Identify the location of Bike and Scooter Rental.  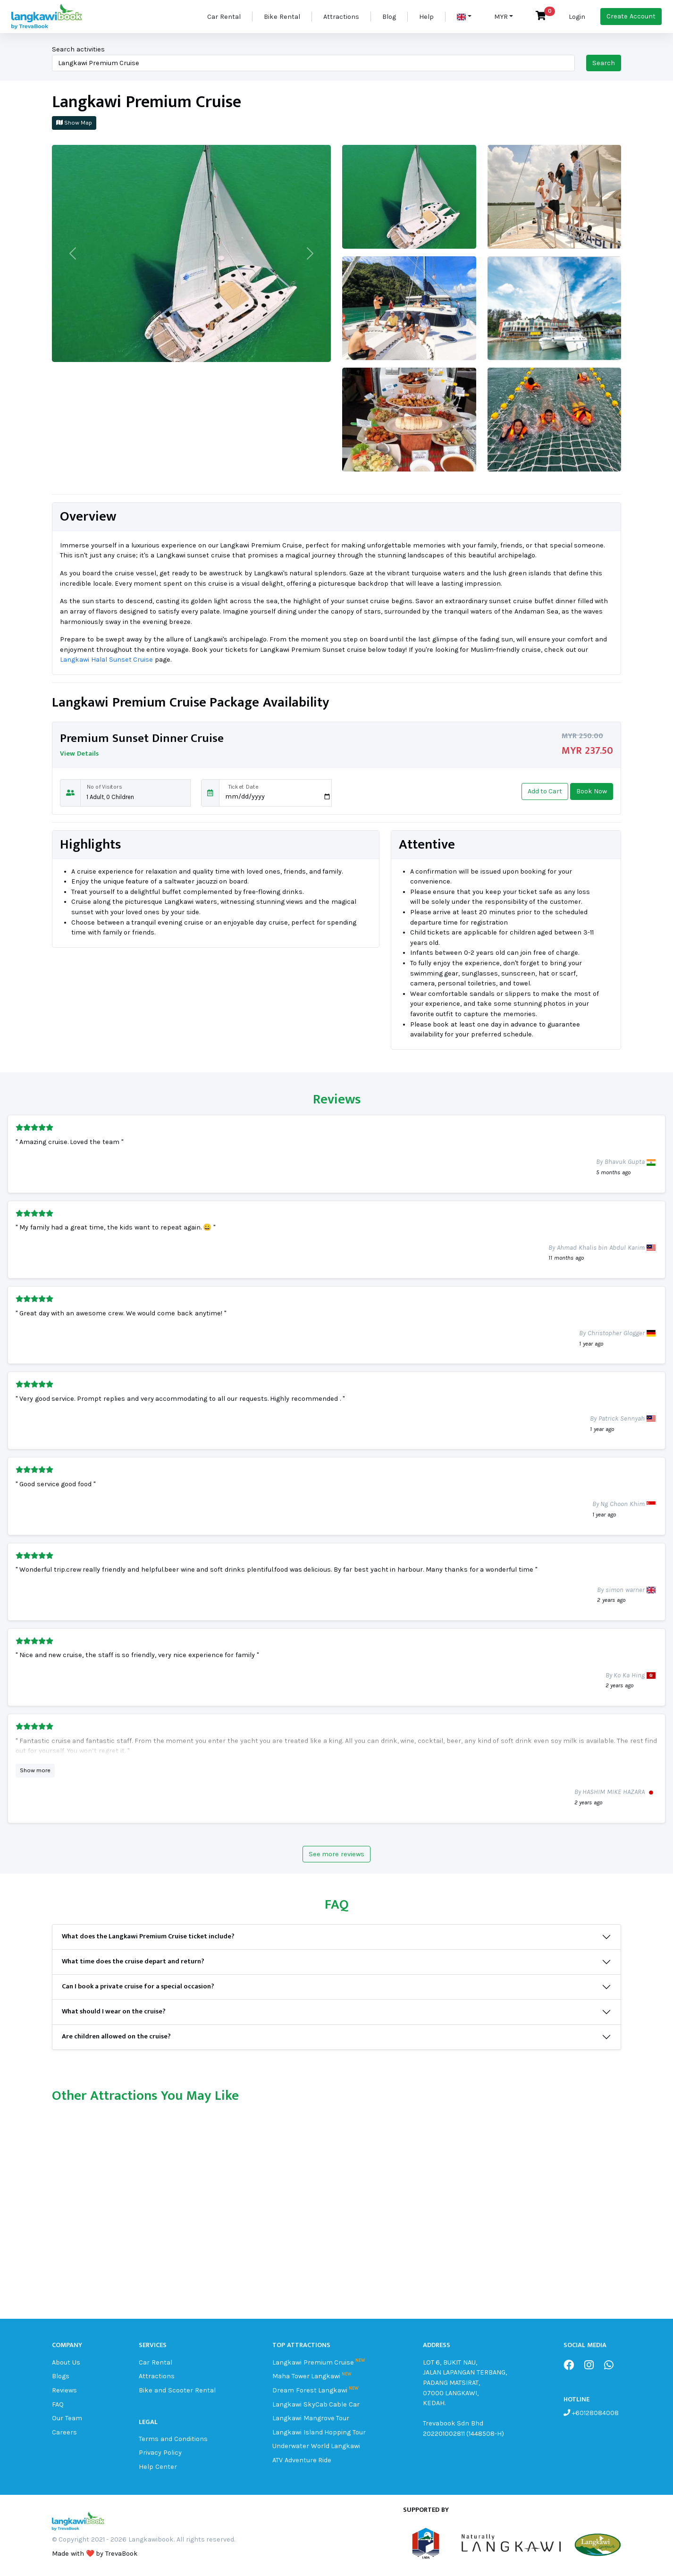
(177, 2390).